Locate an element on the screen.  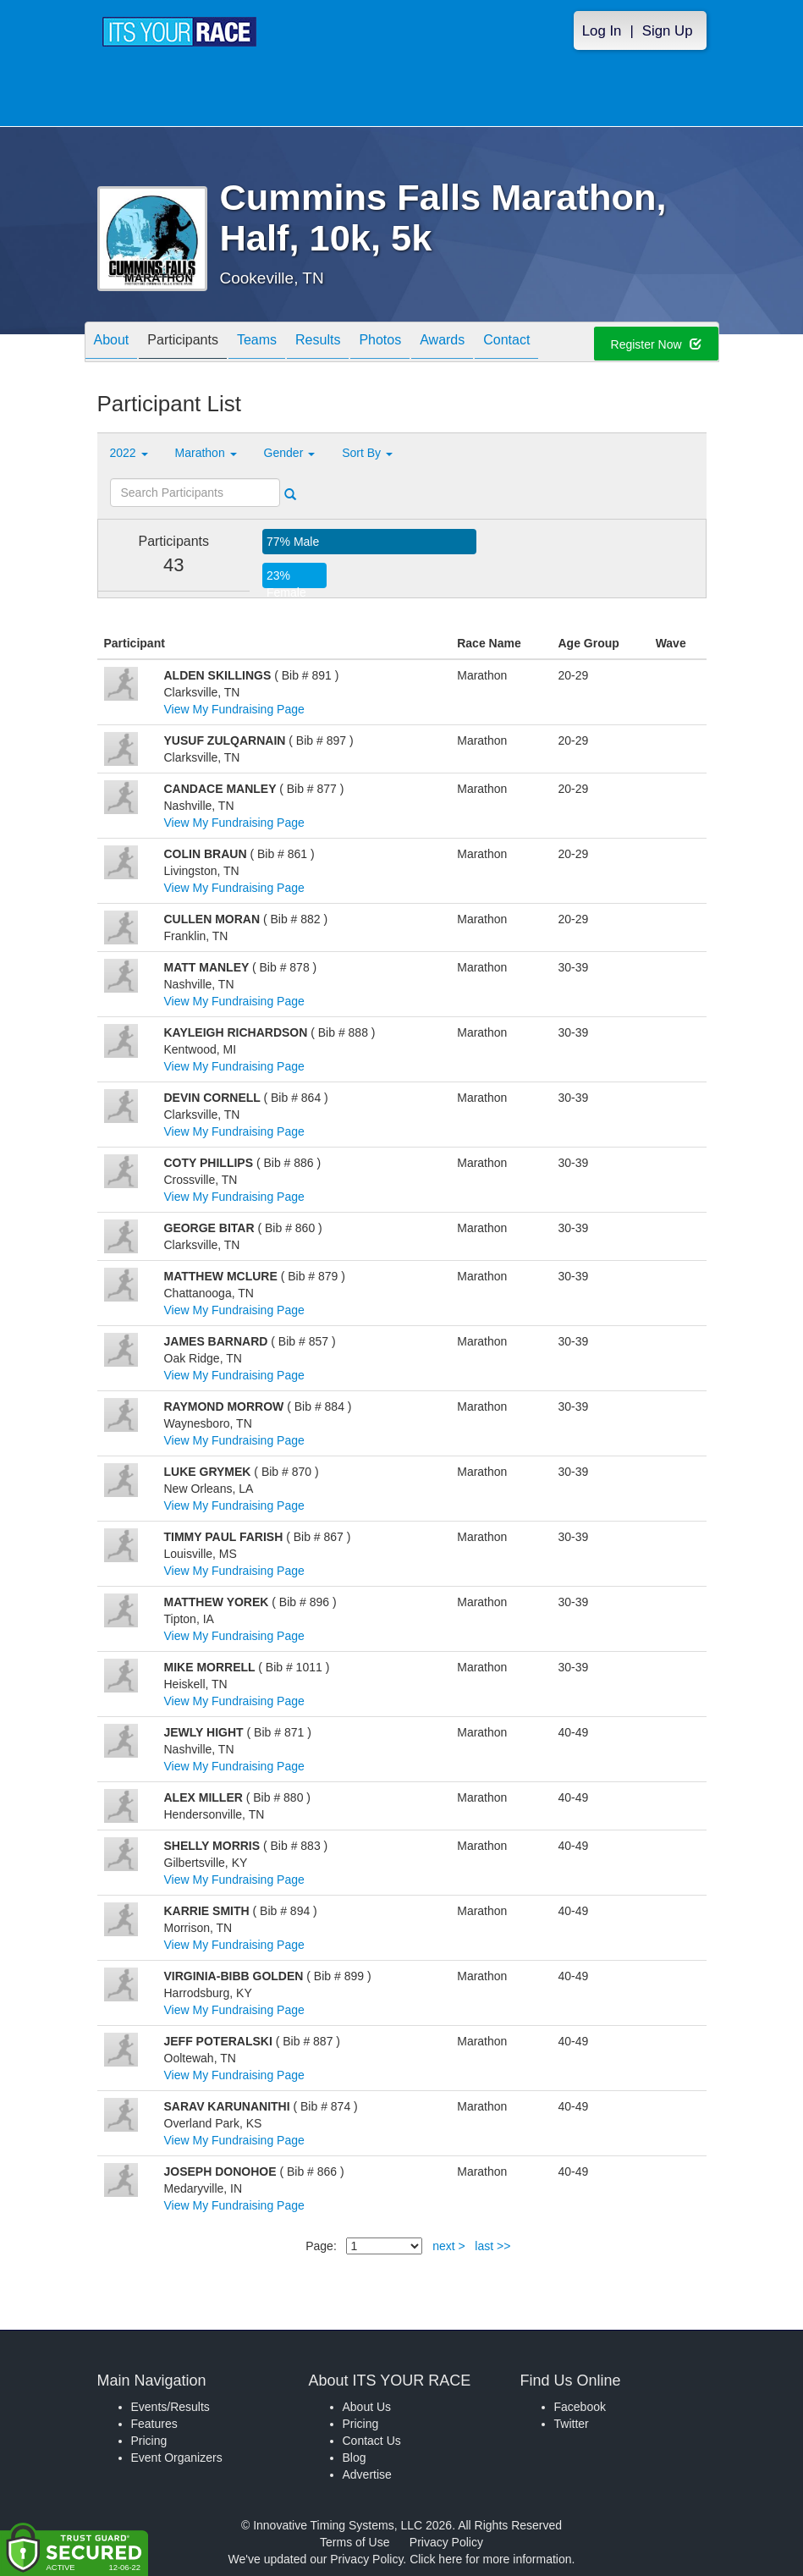
last >> is located at coordinates (492, 2246).